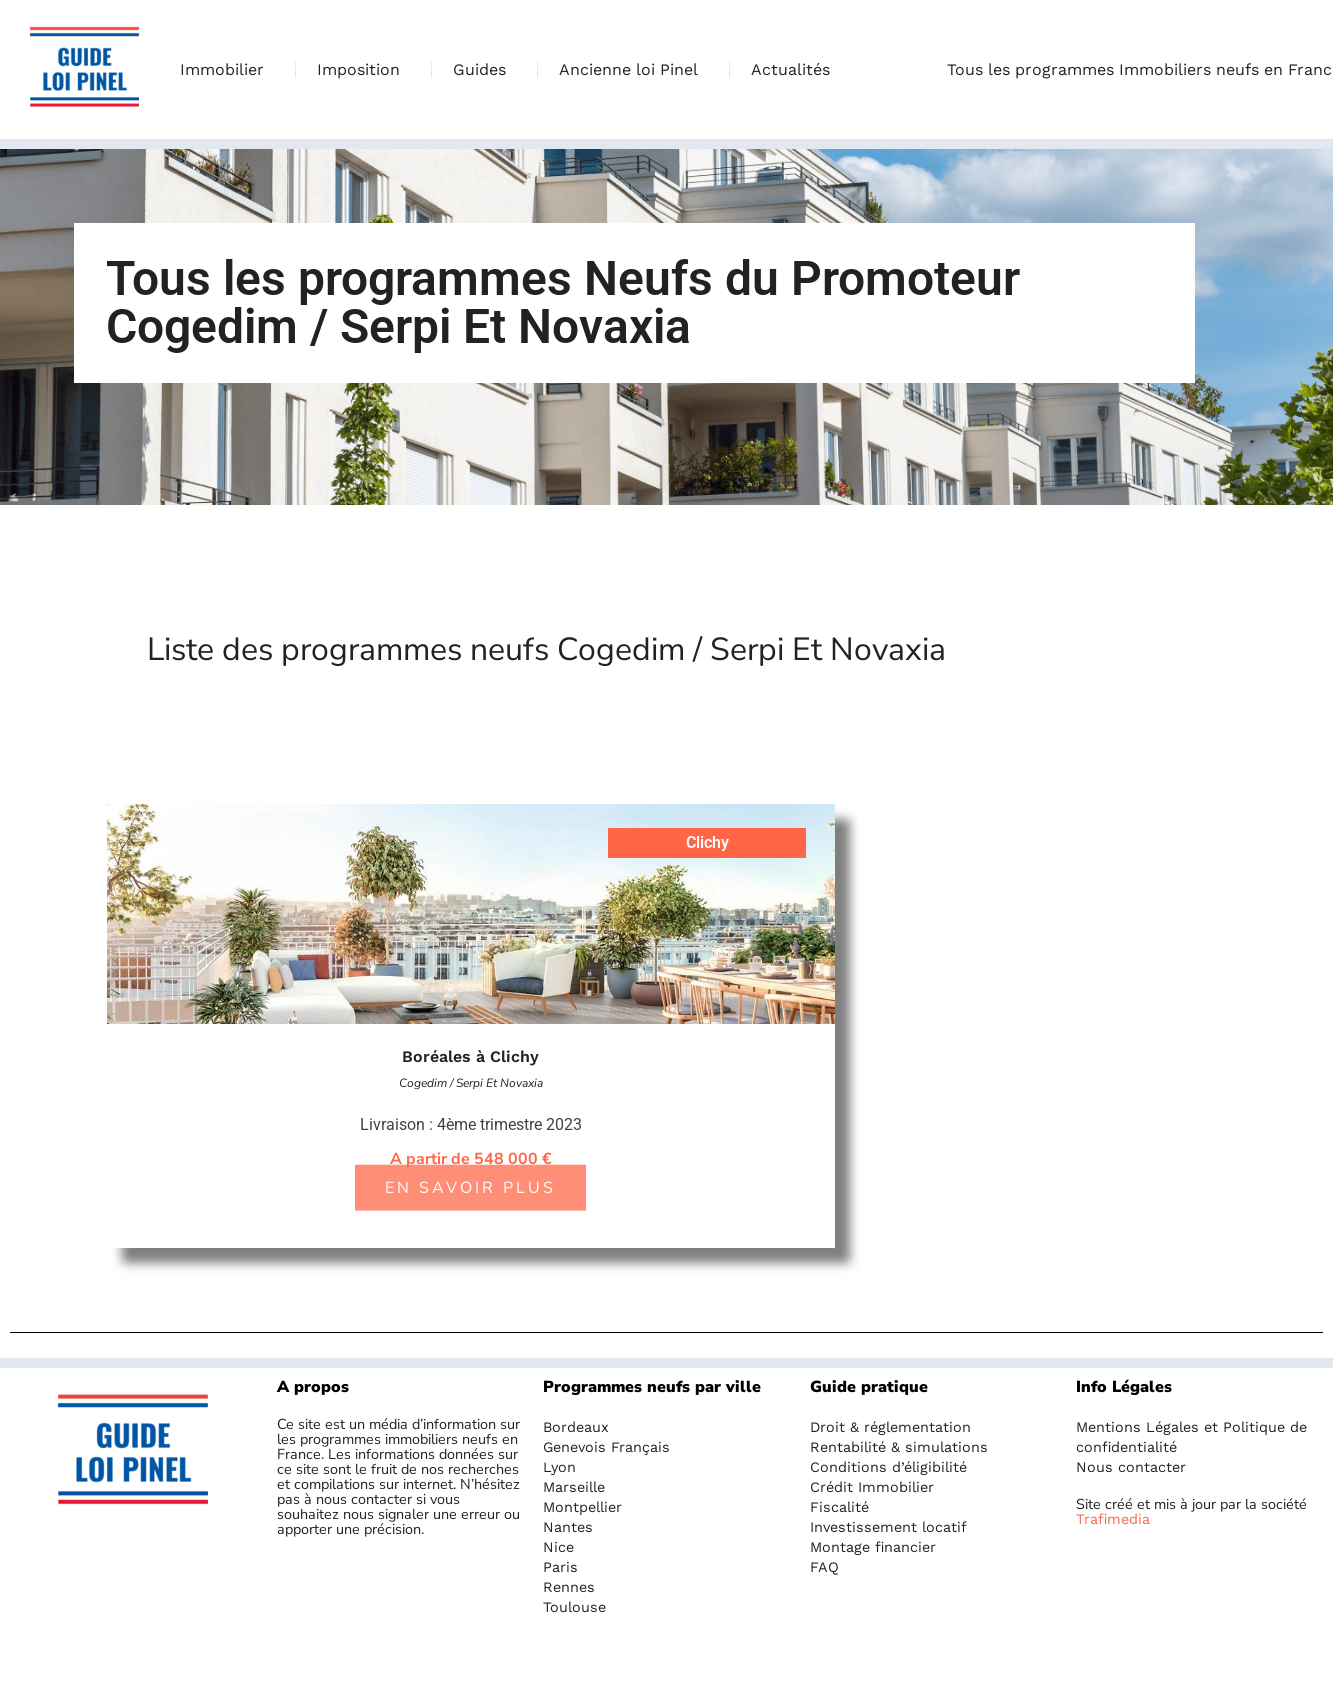 This screenshot has height=1707, width=1333. Describe the element at coordinates (558, 1547) in the screenshot. I see `Nice` at that location.